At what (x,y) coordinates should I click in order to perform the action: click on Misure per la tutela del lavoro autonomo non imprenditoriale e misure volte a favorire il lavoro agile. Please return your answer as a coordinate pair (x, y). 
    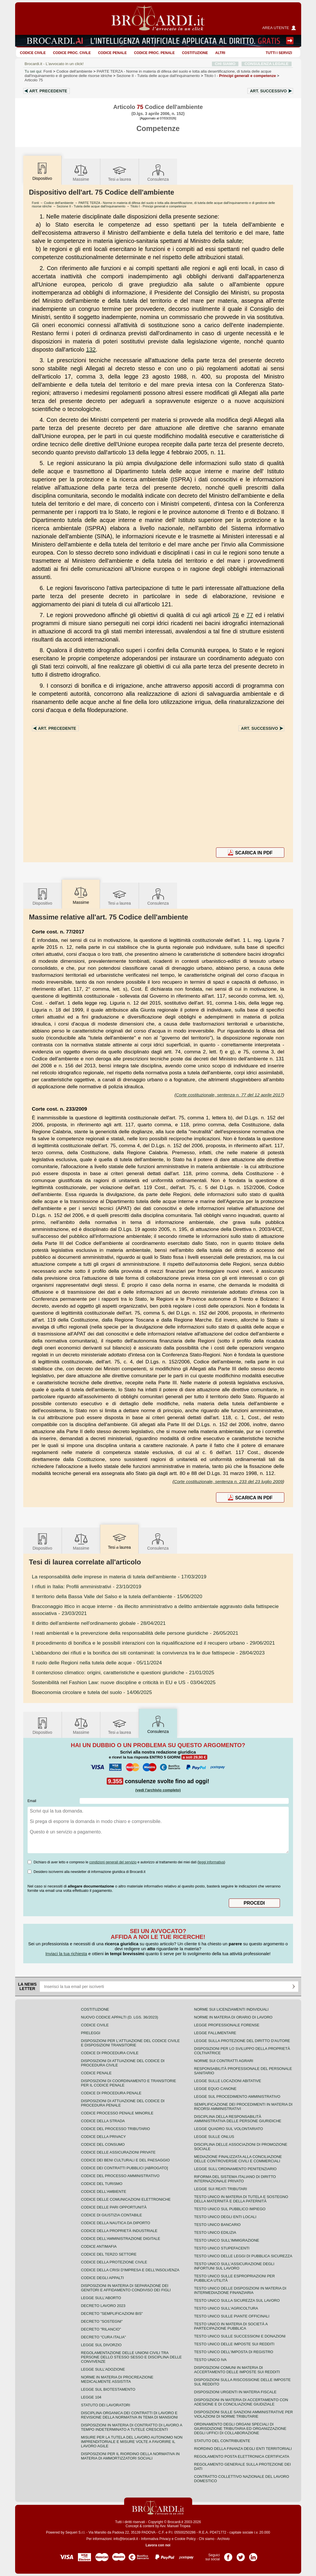
    Looking at the image, I should click on (132, 2441).